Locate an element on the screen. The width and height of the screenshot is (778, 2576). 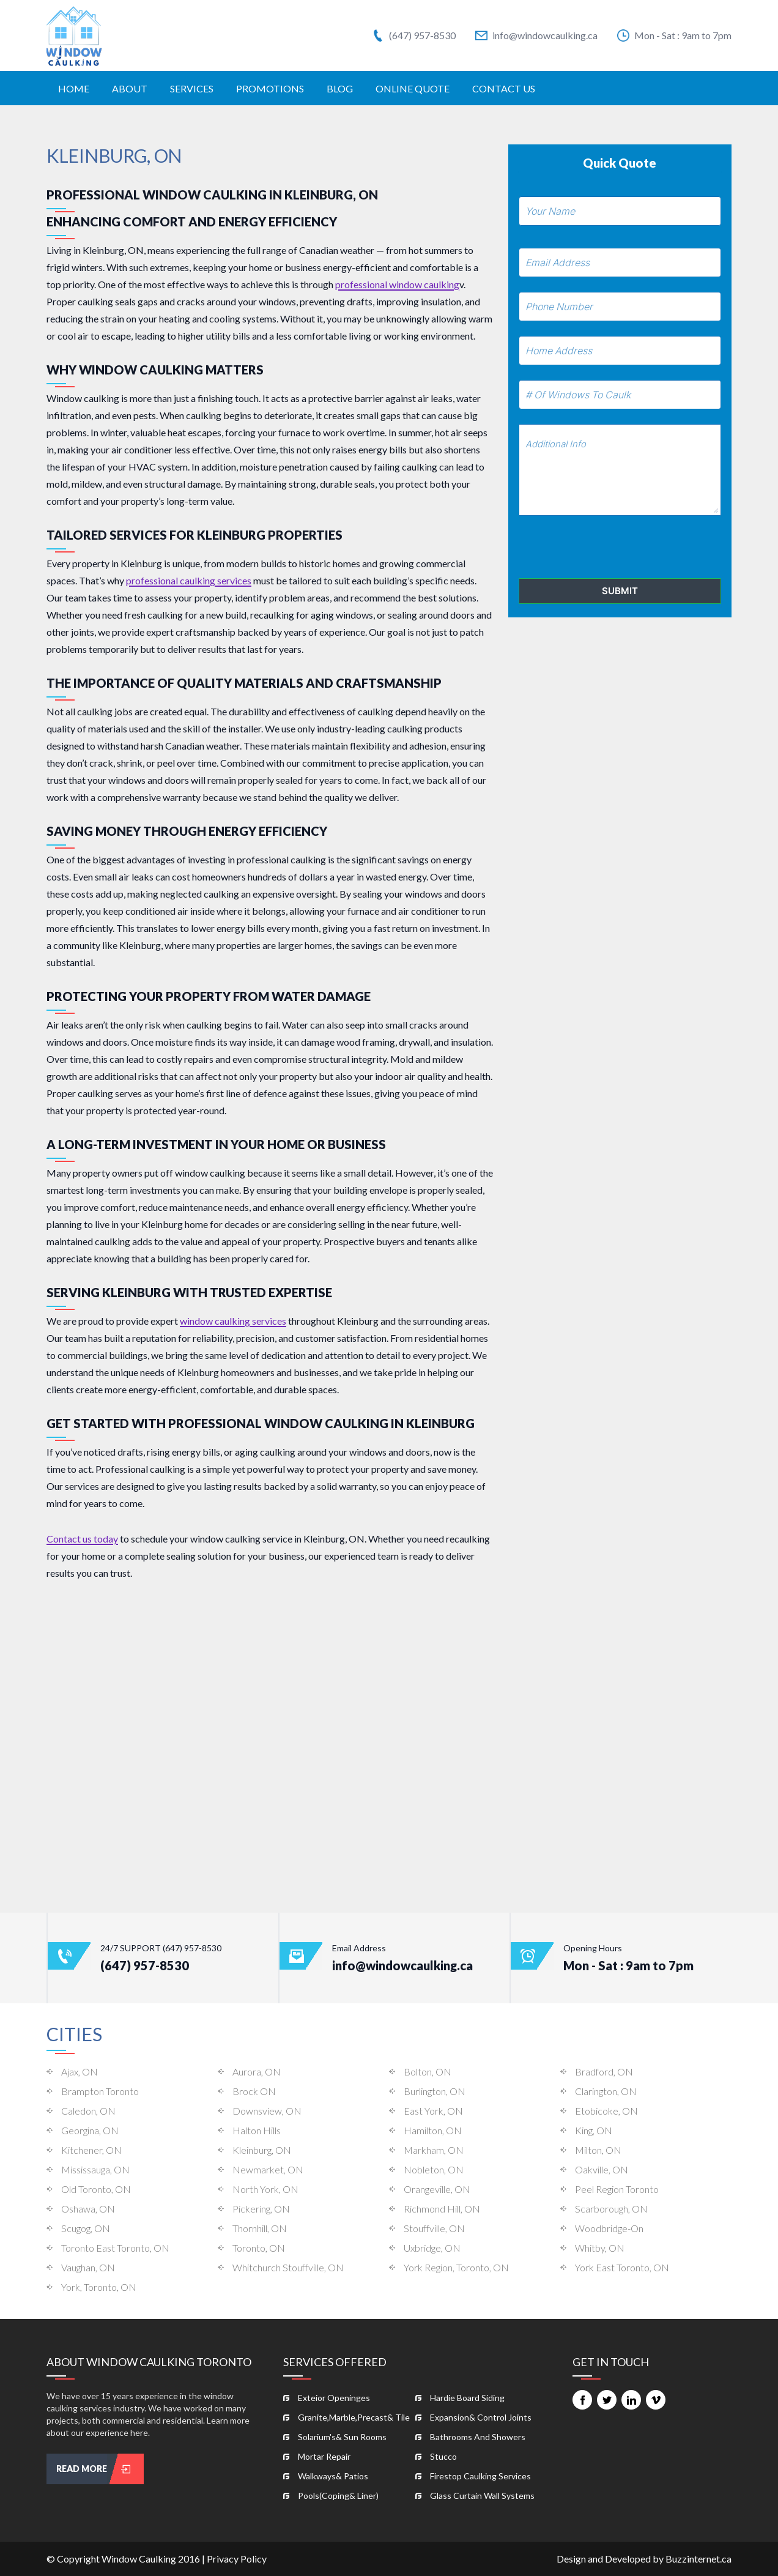
glass curtain wall systems is located at coordinates (482, 2495).